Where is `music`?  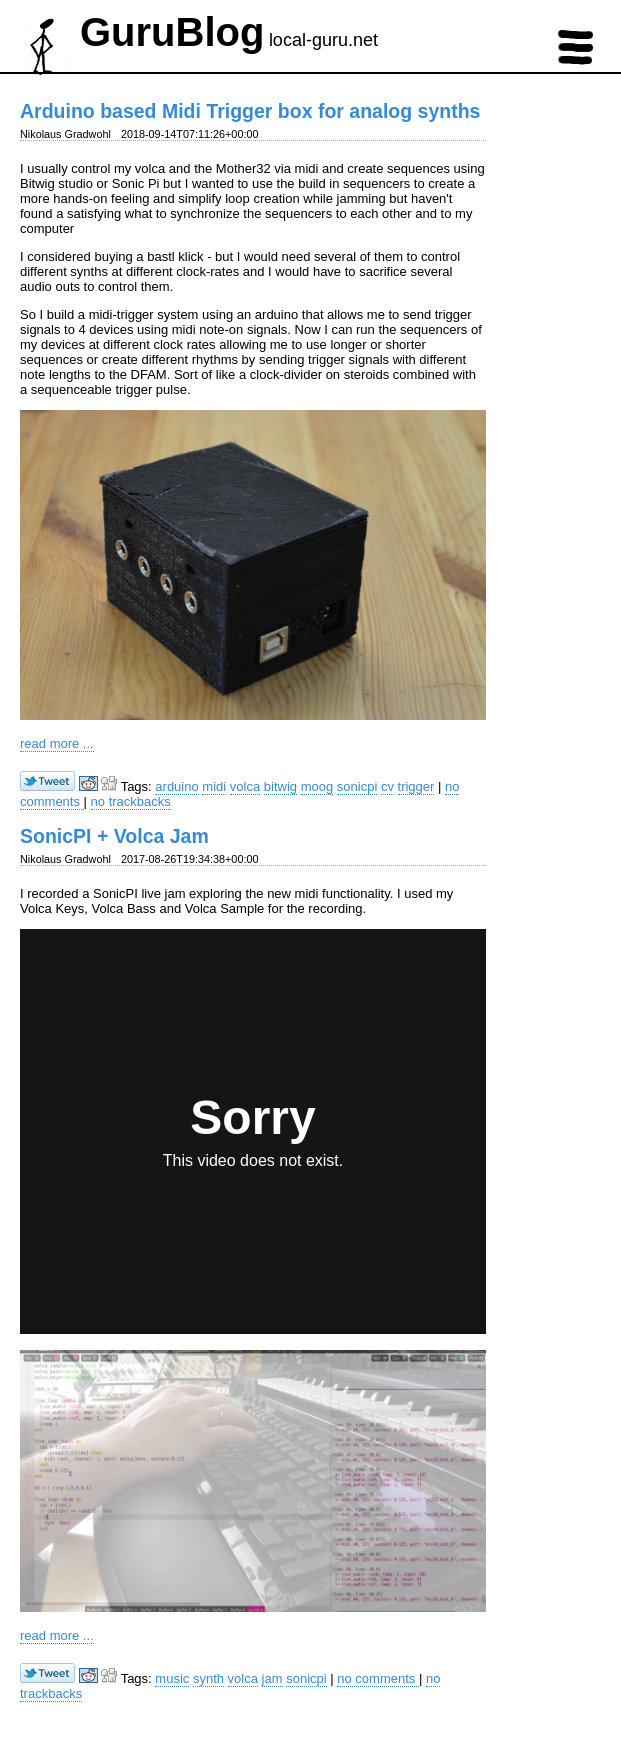
music is located at coordinates (172, 1678).